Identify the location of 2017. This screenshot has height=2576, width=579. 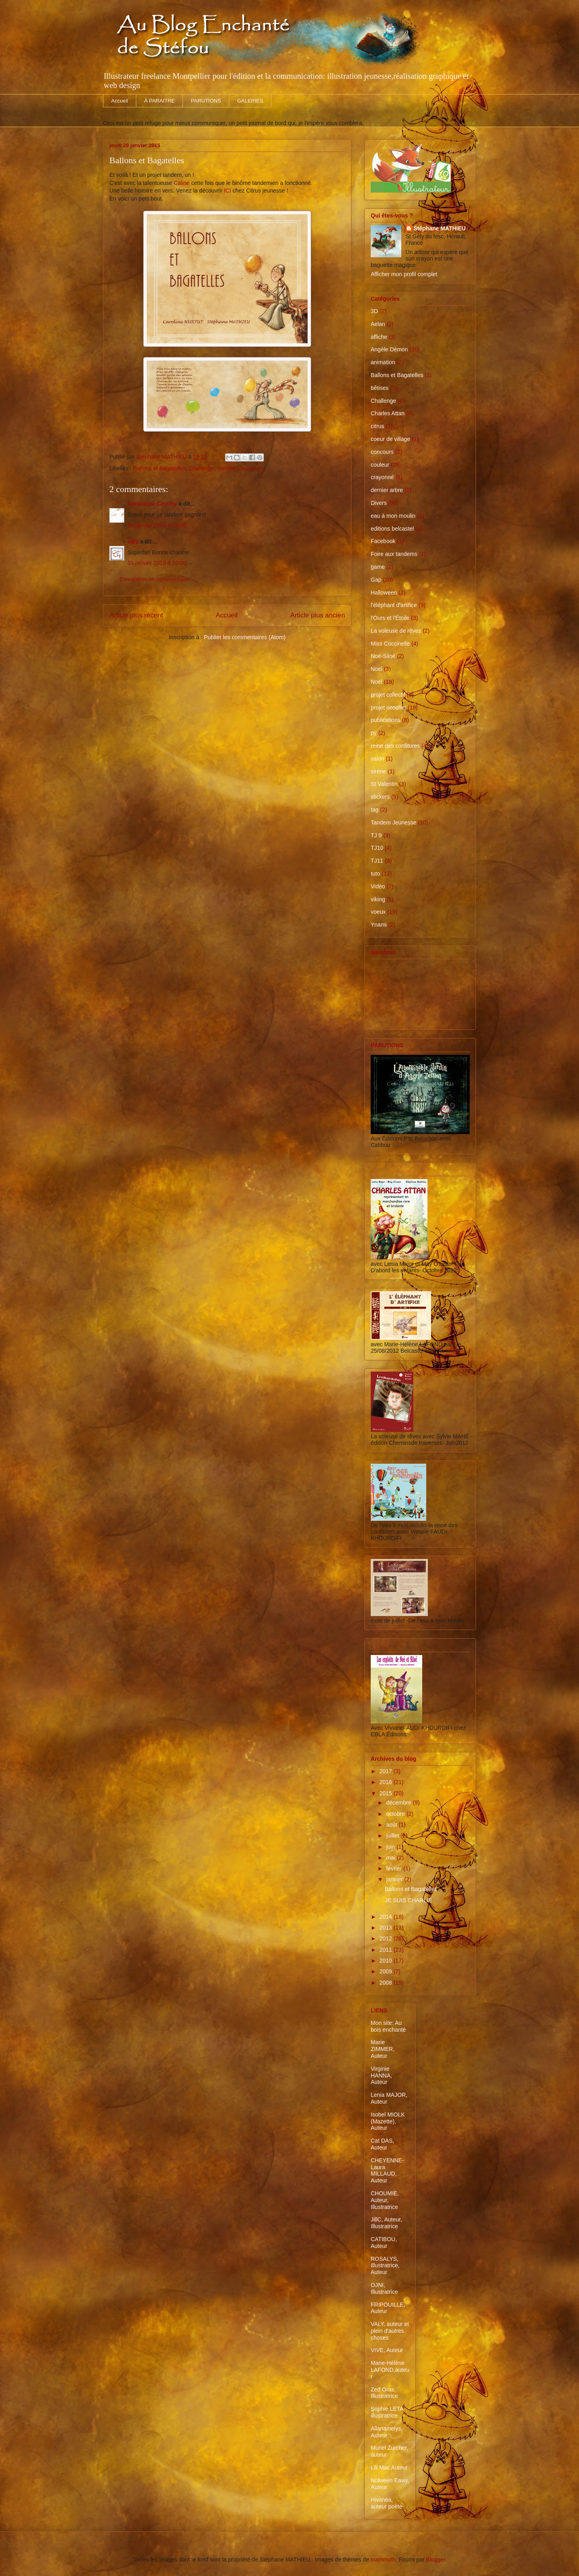
(387, 1771).